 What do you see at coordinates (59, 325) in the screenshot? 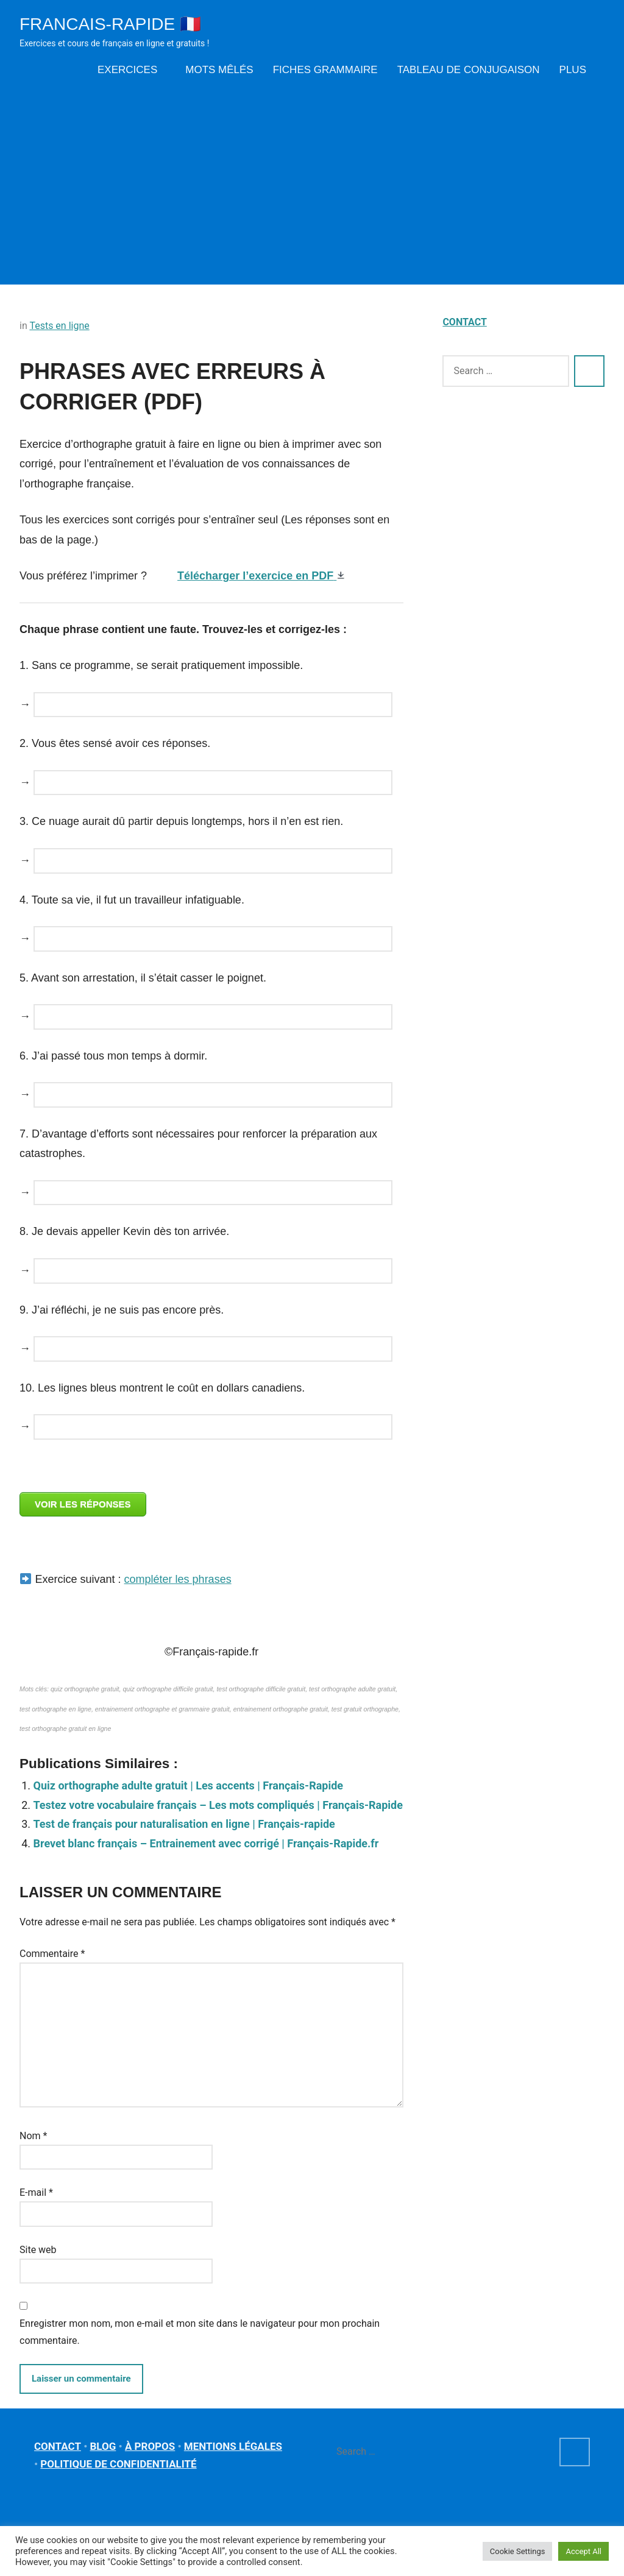
I see `Tests en ligne` at bounding box center [59, 325].